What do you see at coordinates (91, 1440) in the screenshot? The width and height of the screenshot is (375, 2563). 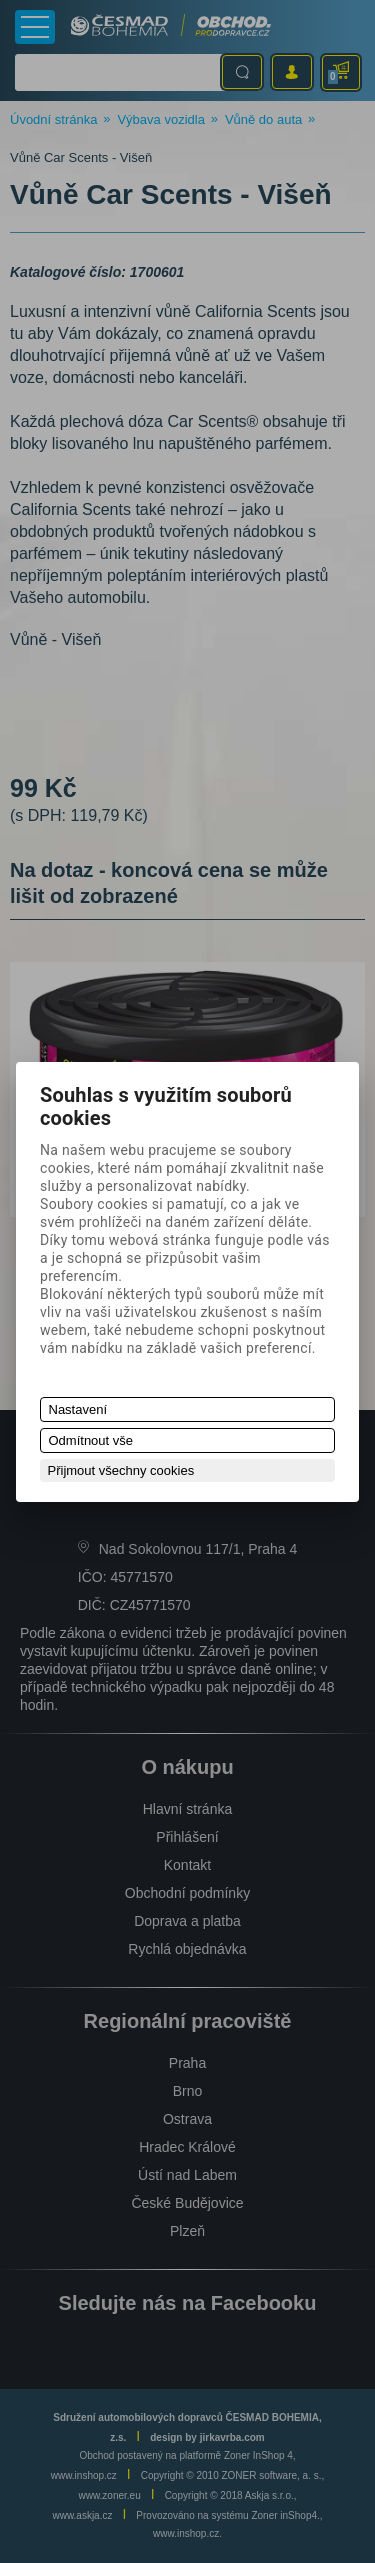 I see `Odmítnout vše` at bounding box center [91, 1440].